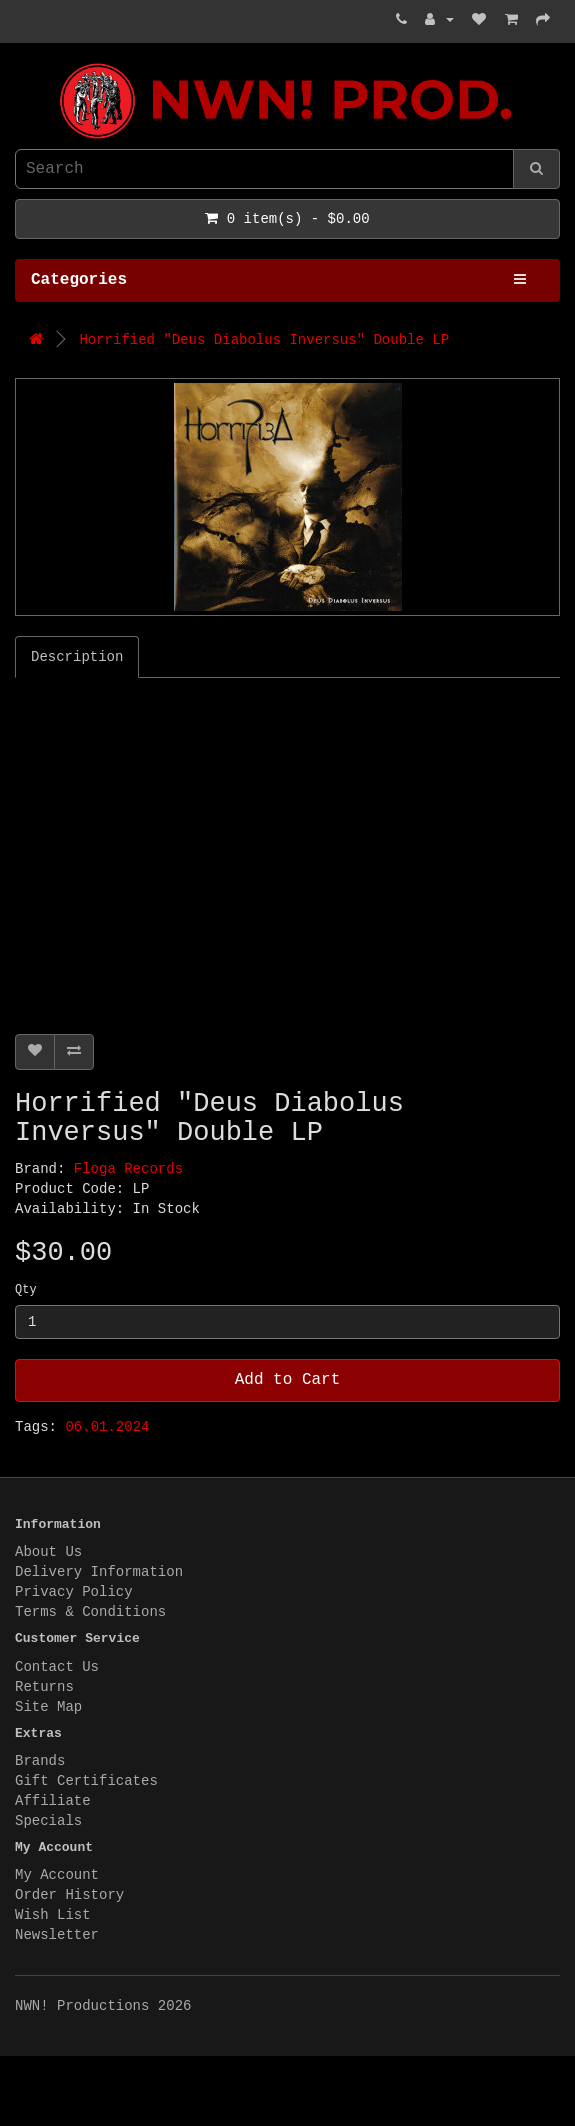 The image size is (575, 2126). What do you see at coordinates (57, 1875) in the screenshot?
I see `My Account` at bounding box center [57, 1875].